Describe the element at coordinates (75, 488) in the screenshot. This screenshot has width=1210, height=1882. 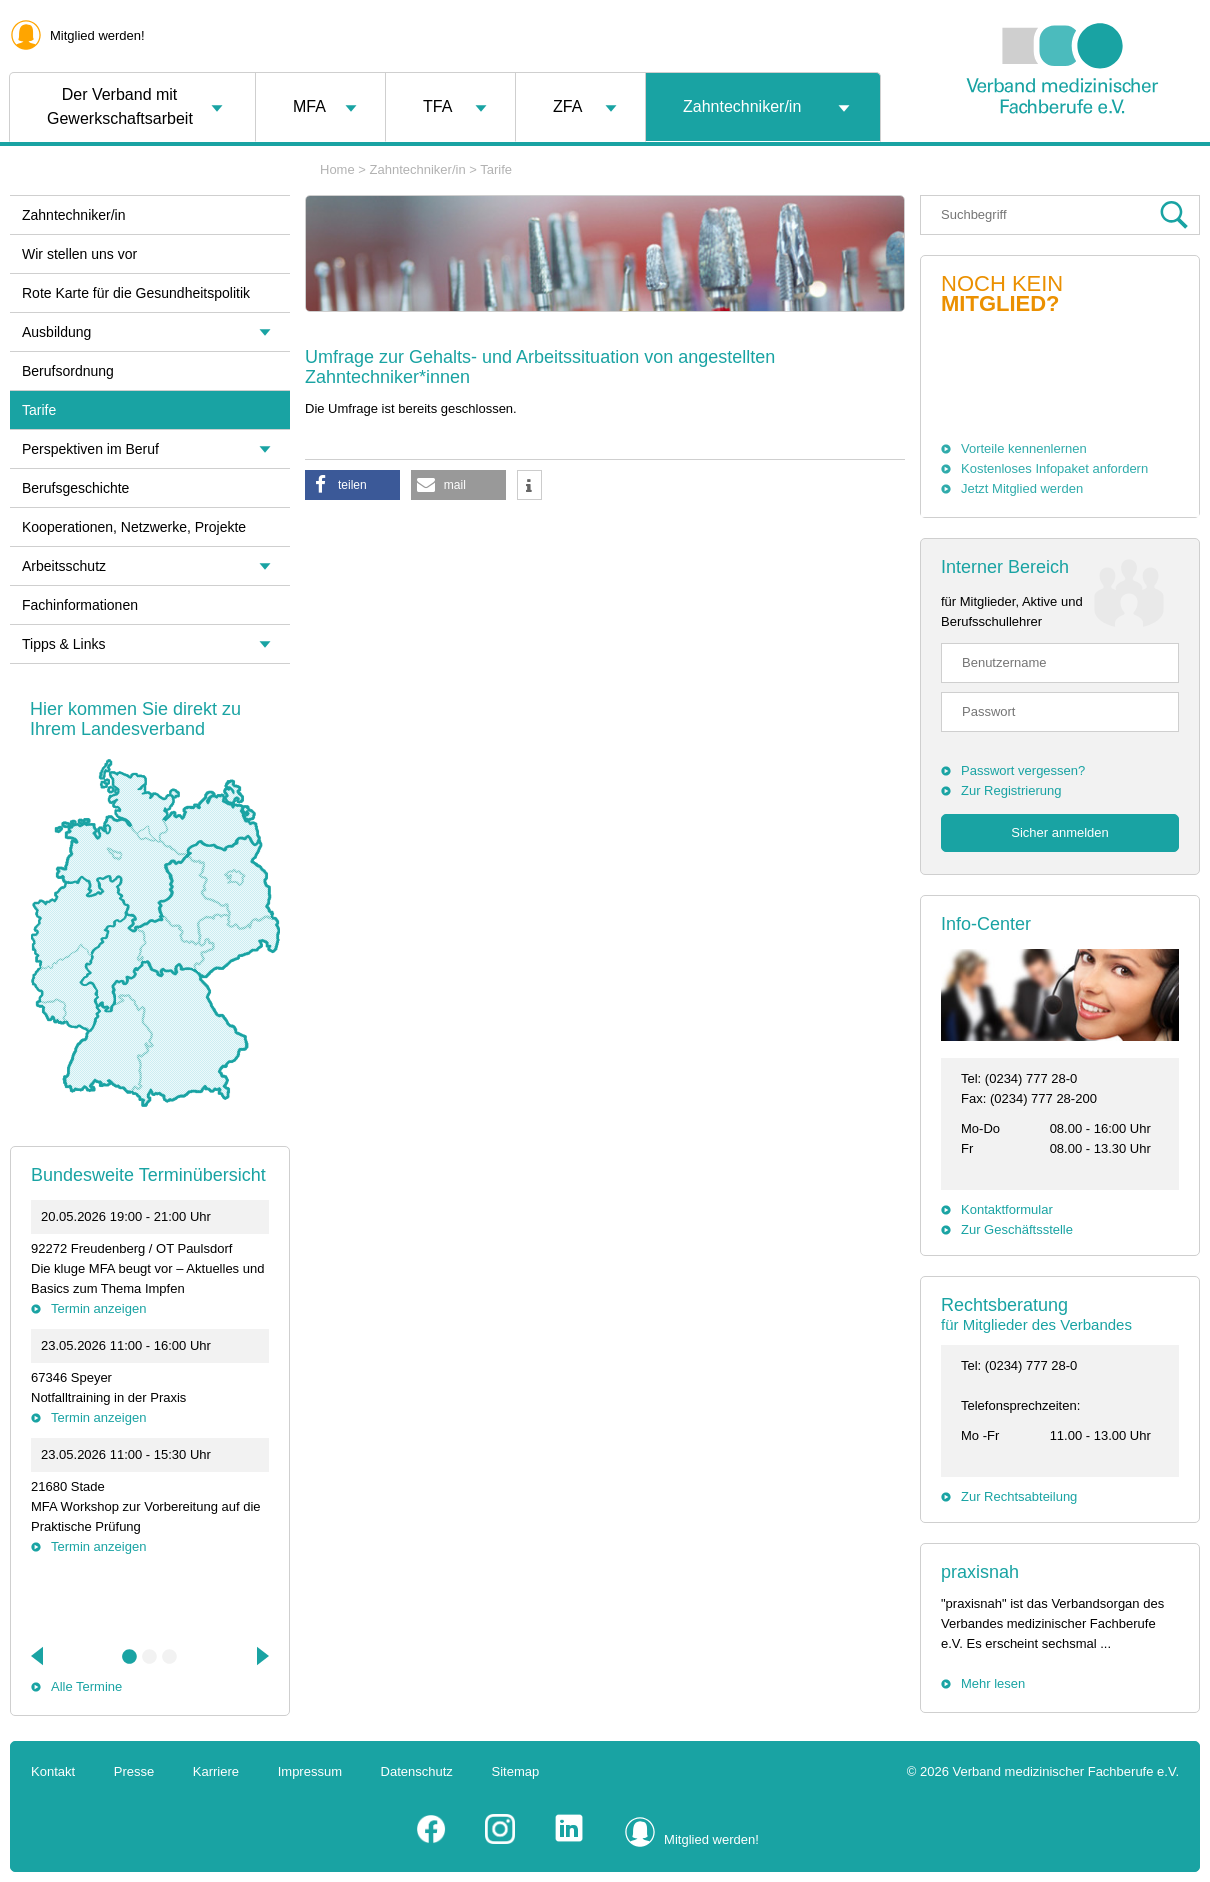
I see `Berufsgeschichte` at that location.